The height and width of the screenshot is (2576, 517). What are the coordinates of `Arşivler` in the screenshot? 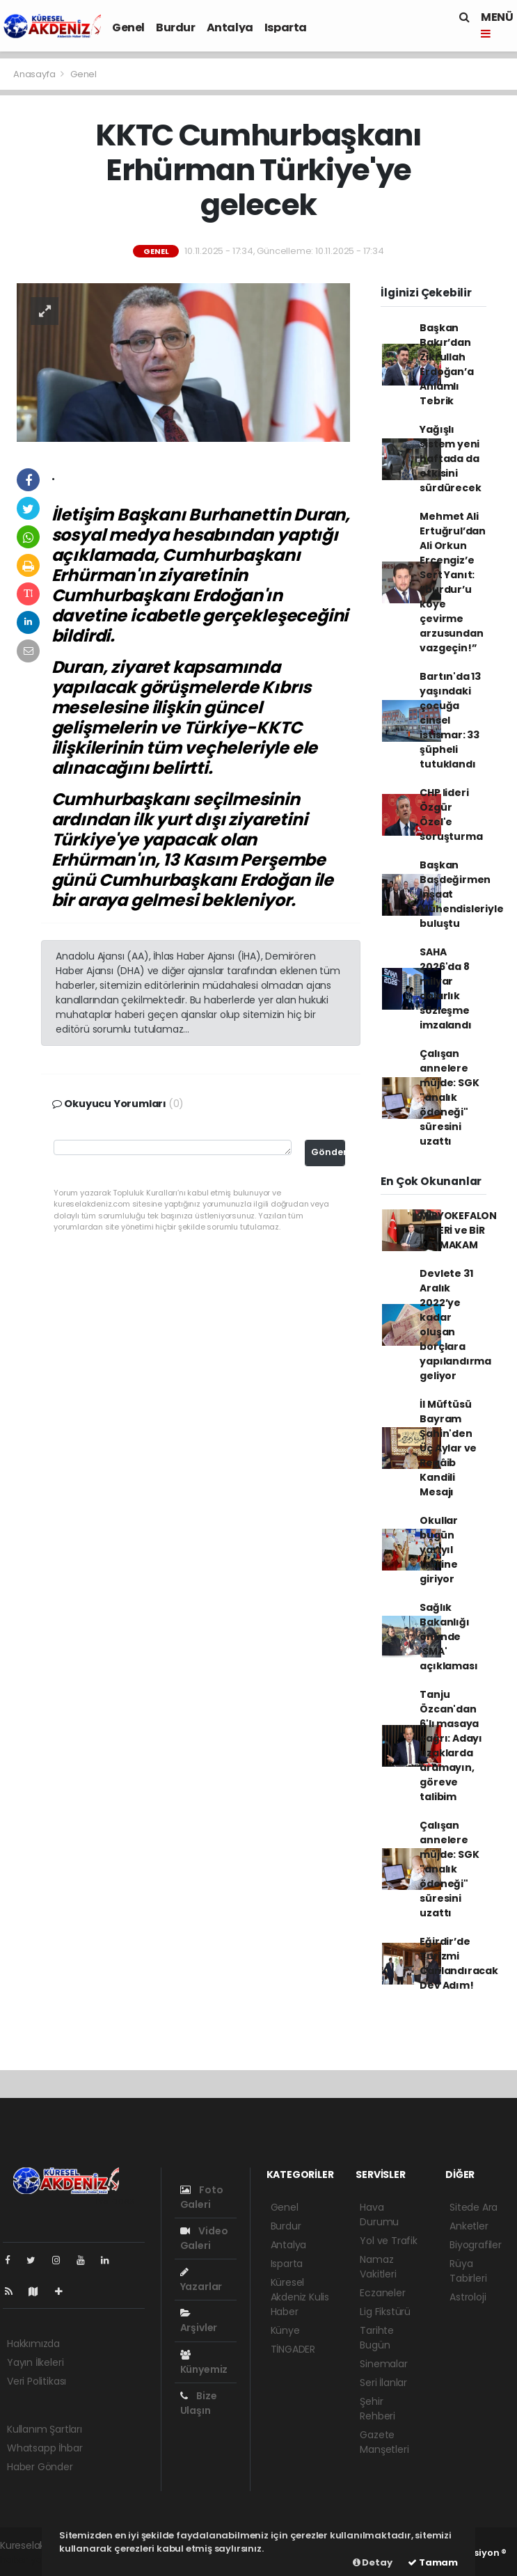 It's located at (198, 2321).